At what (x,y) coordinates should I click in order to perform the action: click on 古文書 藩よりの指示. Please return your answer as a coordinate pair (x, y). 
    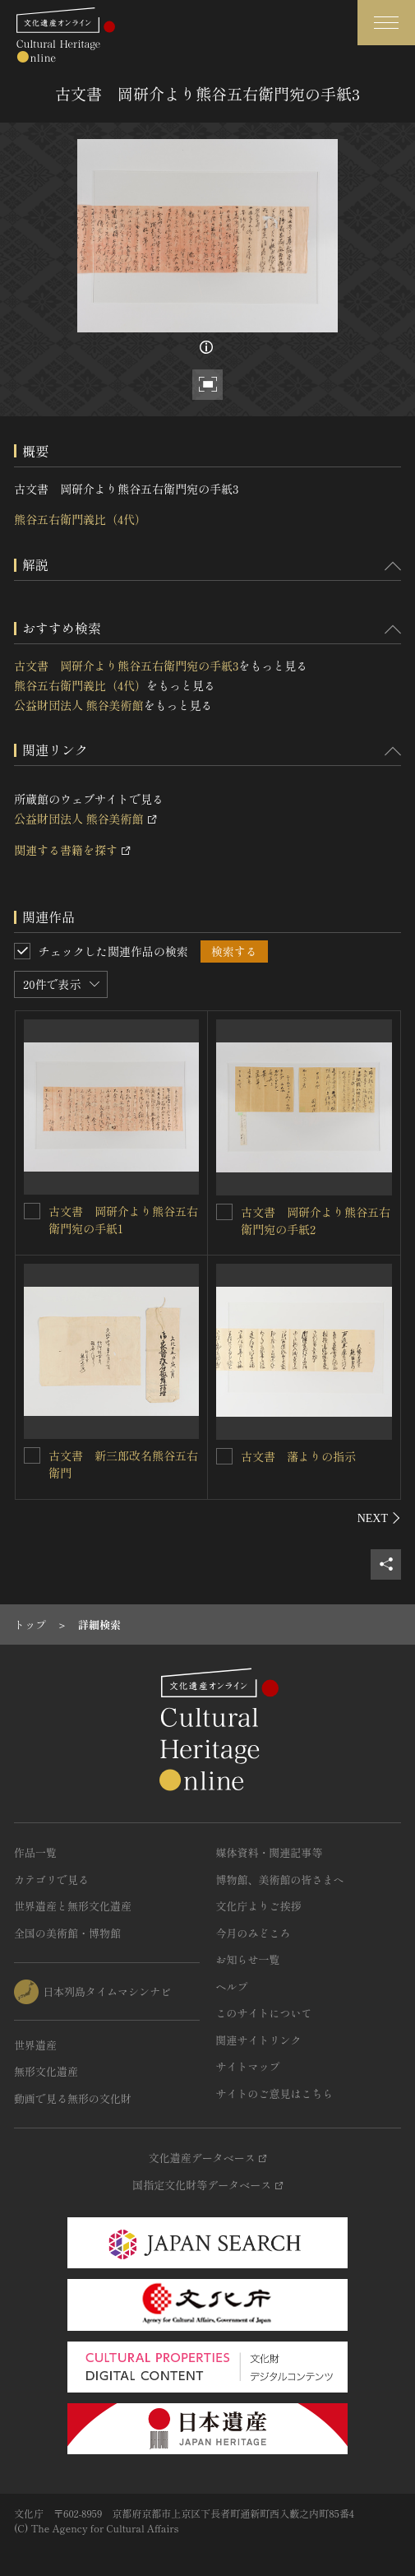
    Looking at the image, I should click on (298, 1456).